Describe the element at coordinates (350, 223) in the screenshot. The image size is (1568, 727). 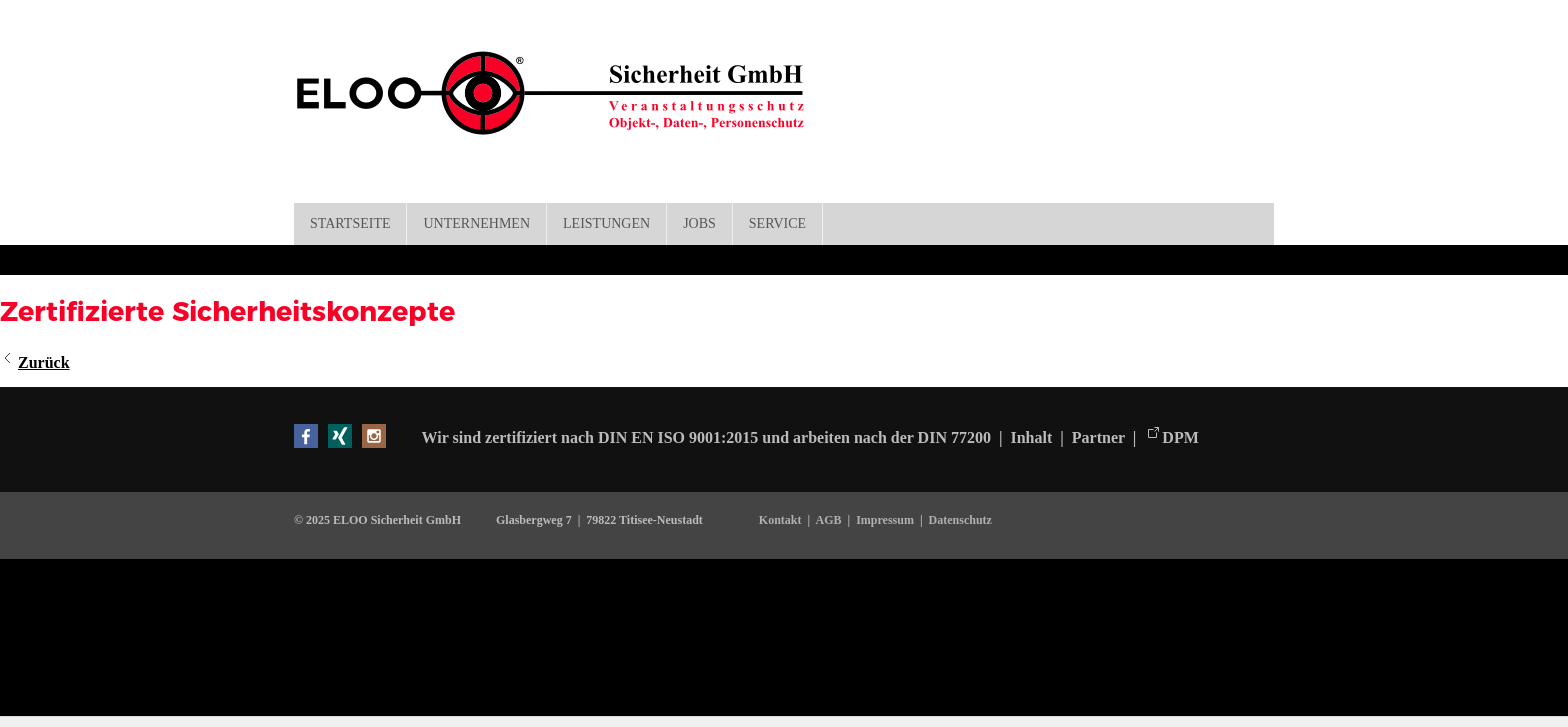
I see `Startseite` at that location.